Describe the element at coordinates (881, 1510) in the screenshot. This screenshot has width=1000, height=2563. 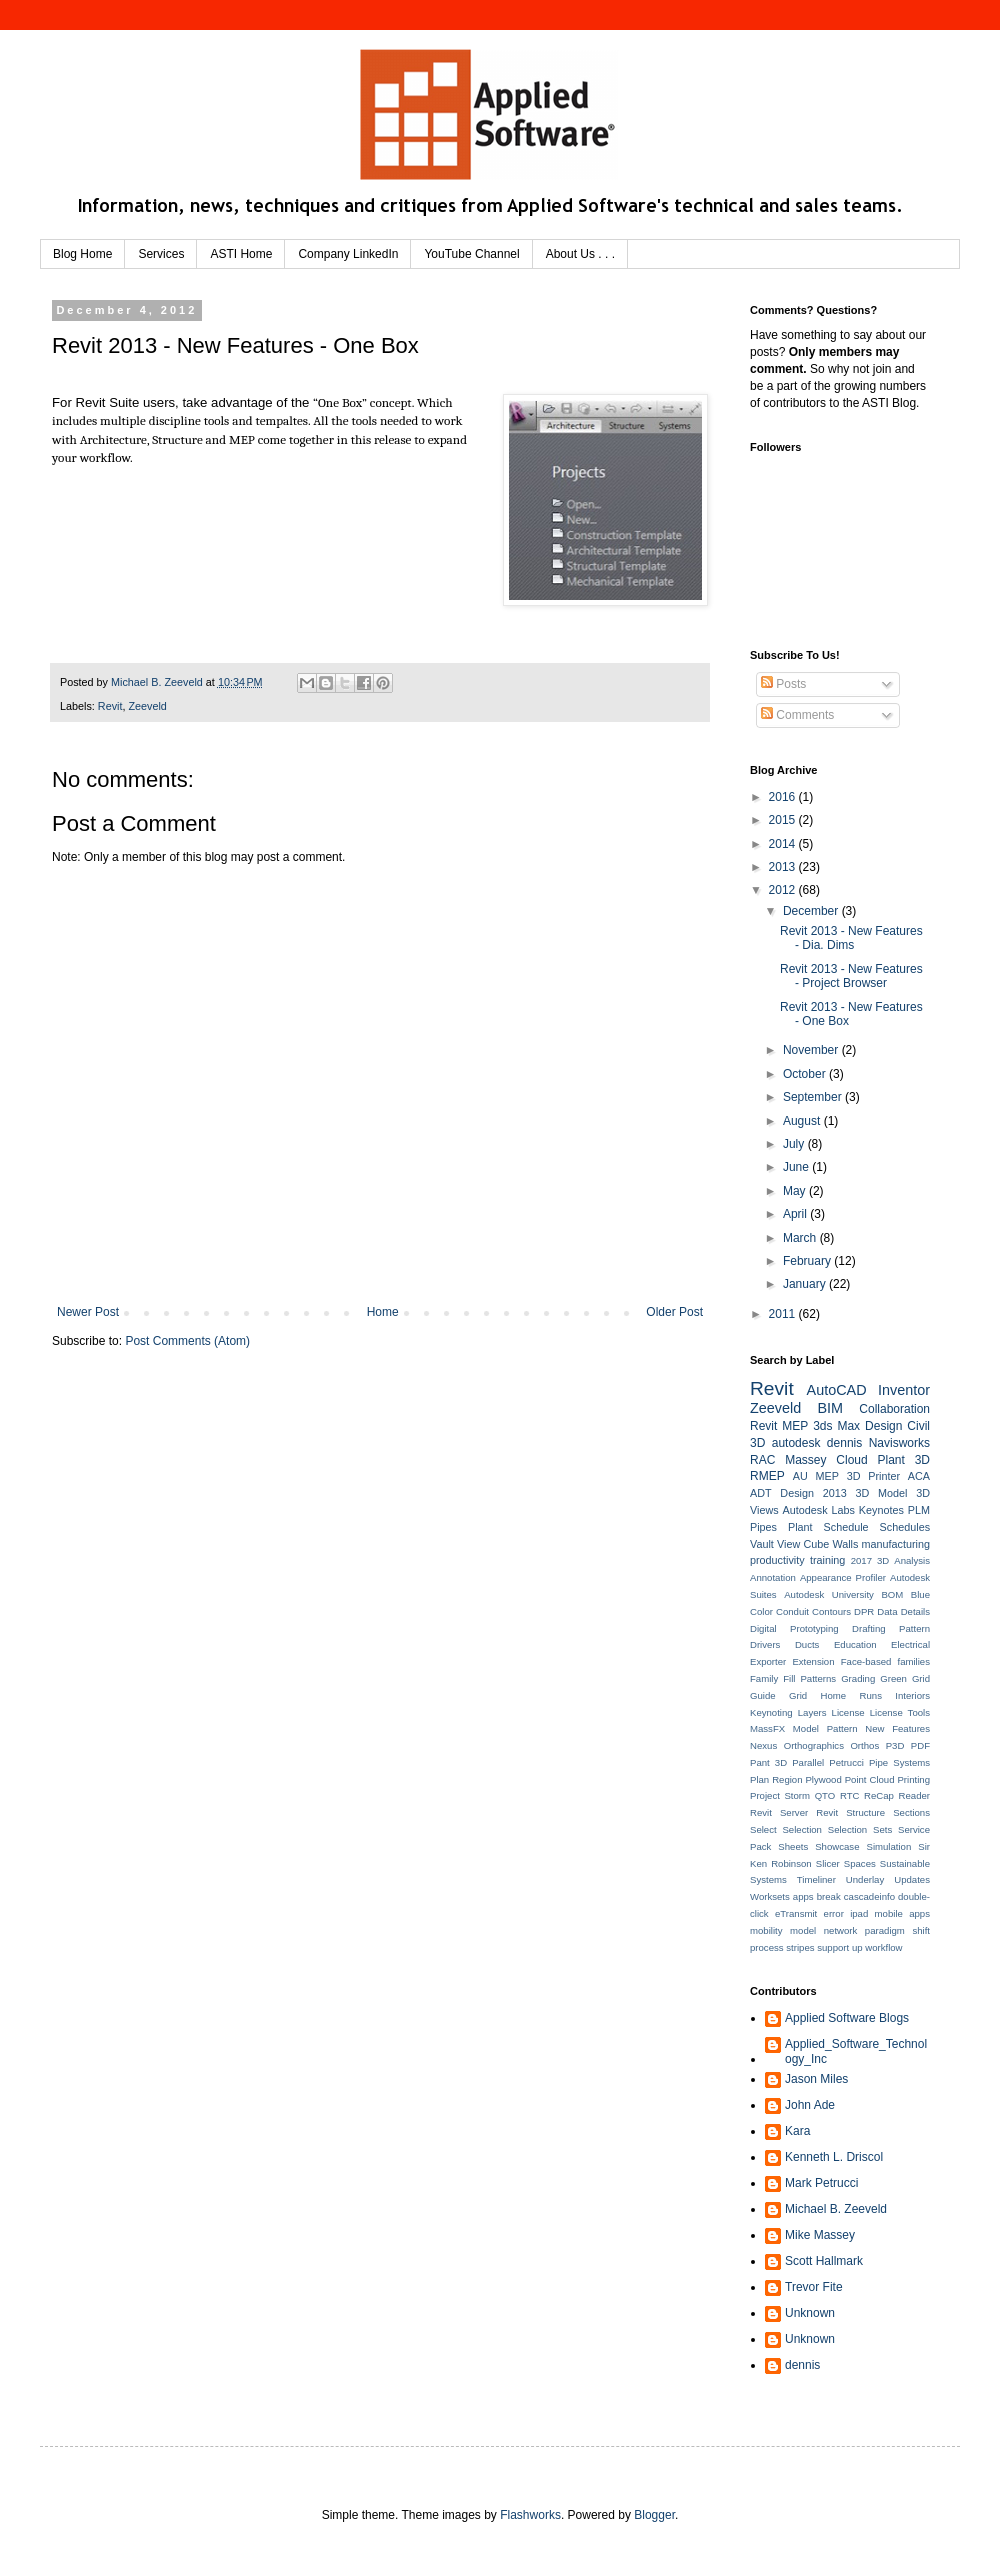
I see `Keynotes` at that location.